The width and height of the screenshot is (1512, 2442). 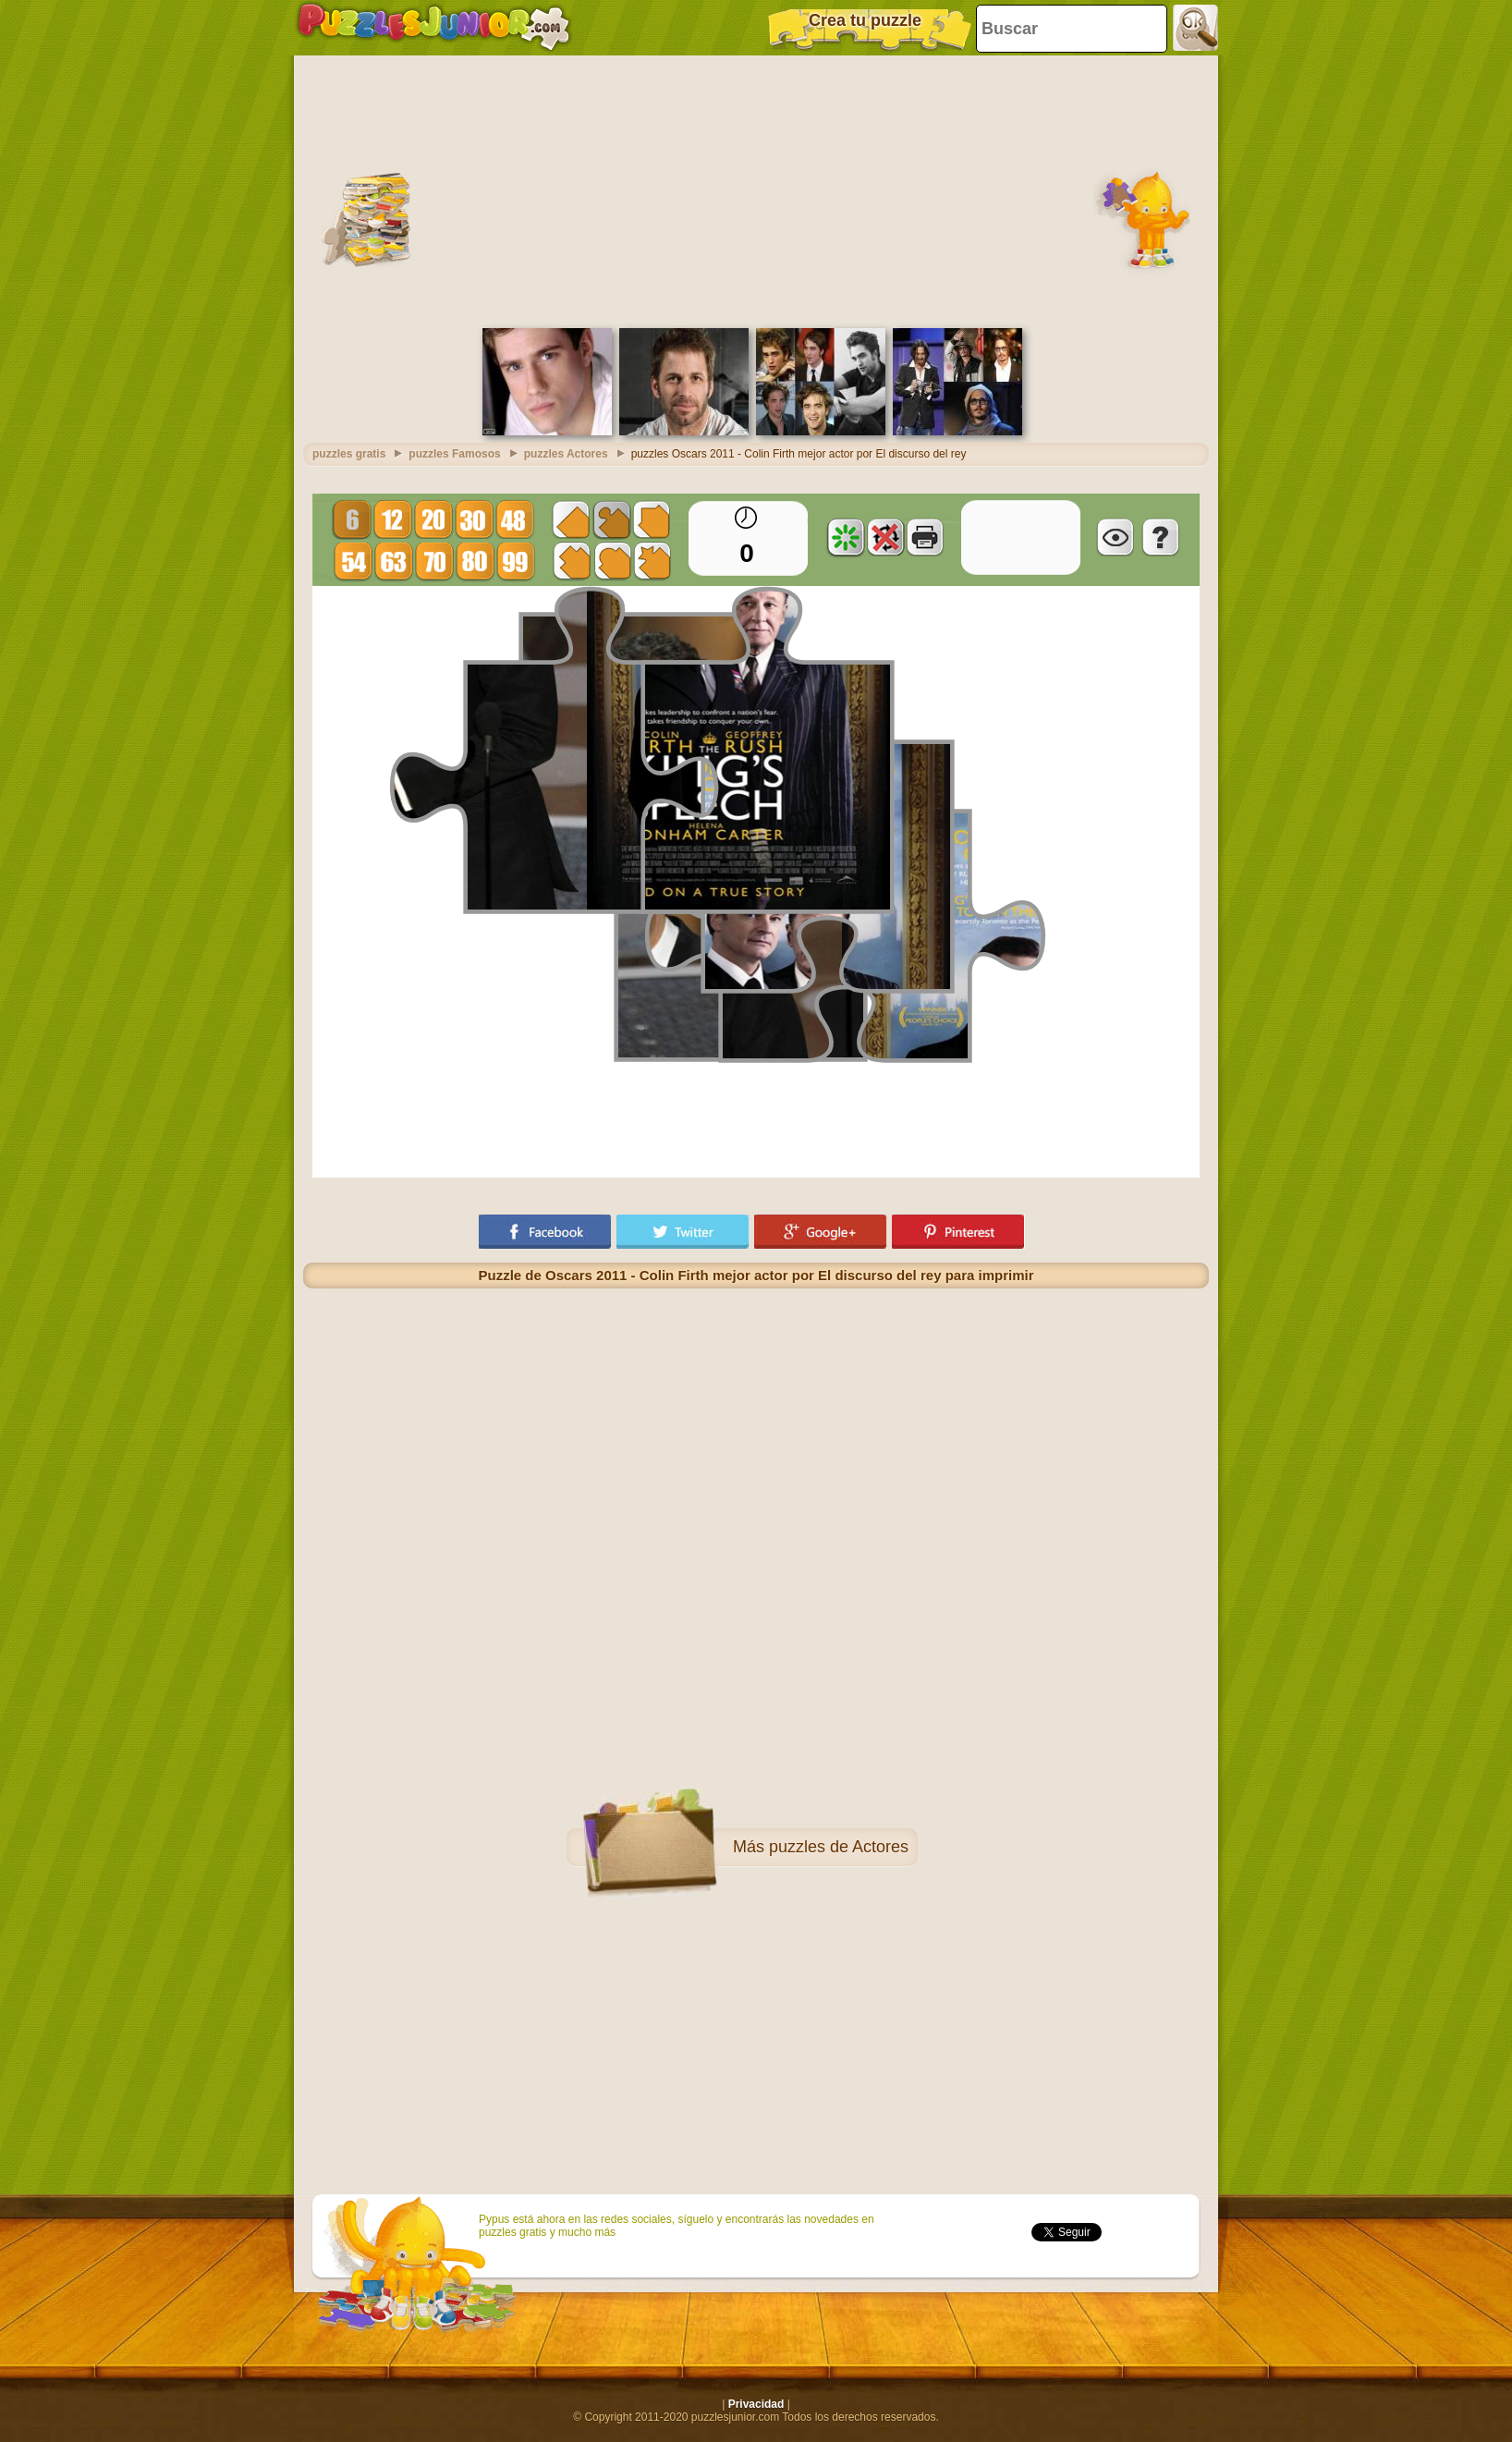 What do you see at coordinates (756, 189) in the screenshot?
I see `[Advertisement]` at bounding box center [756, 189].